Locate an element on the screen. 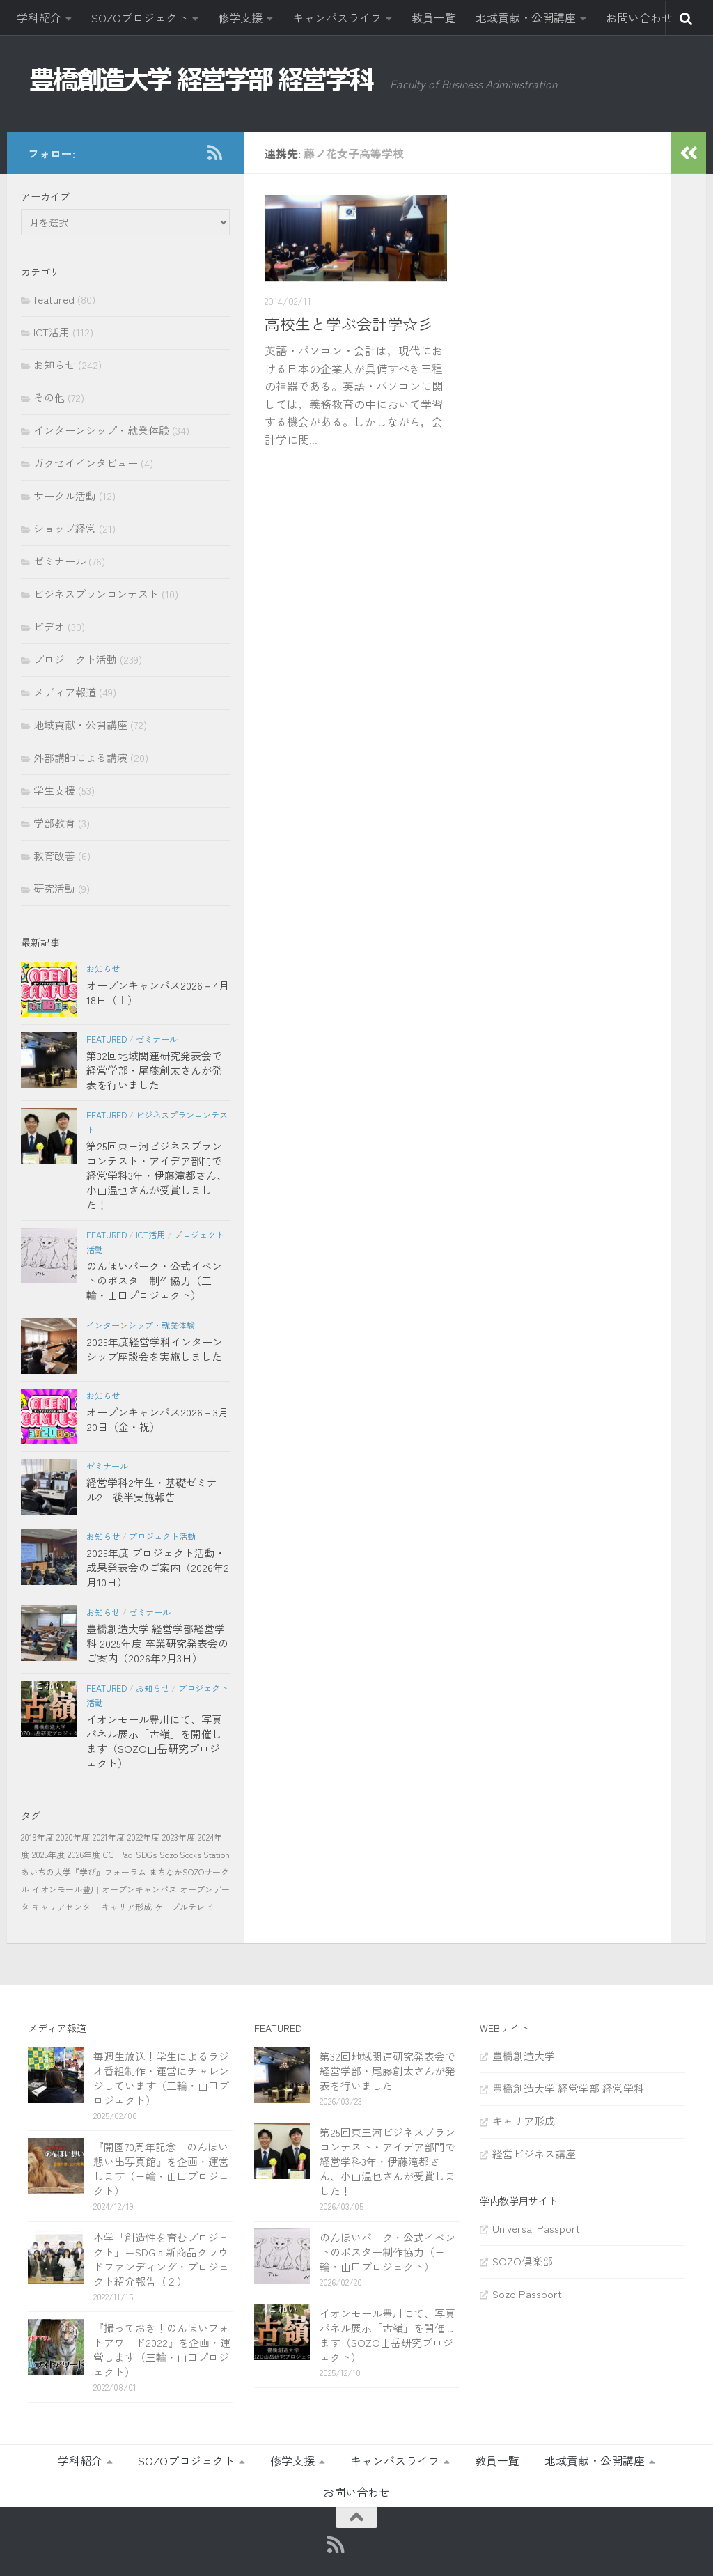 This screenshot has width=713, height=2576. [RSS] is located at coordinates (214, 152).